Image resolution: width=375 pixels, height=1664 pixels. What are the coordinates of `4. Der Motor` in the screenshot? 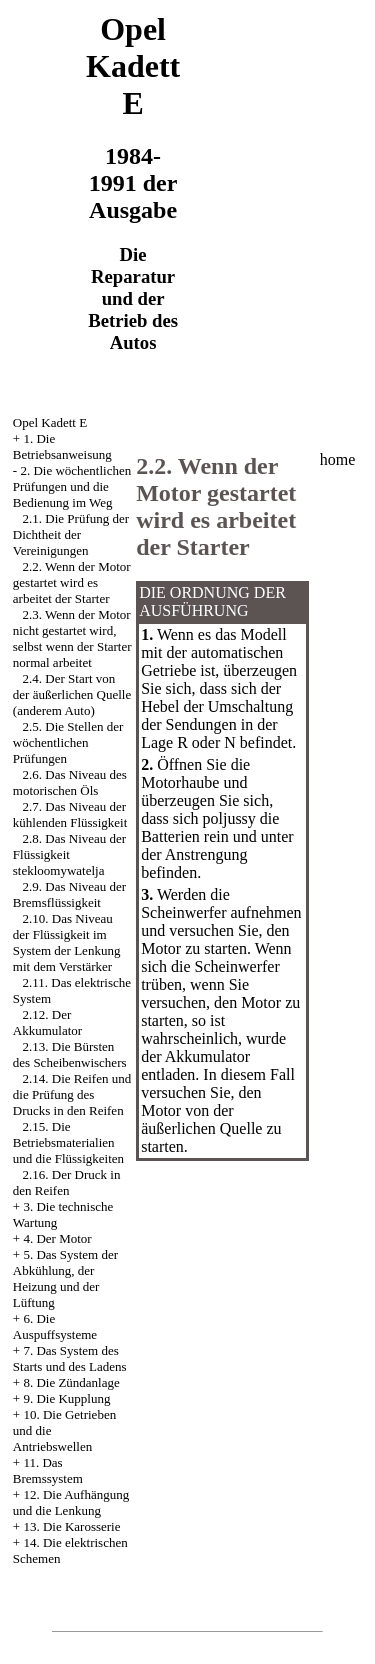 It's located at (57, 1238).